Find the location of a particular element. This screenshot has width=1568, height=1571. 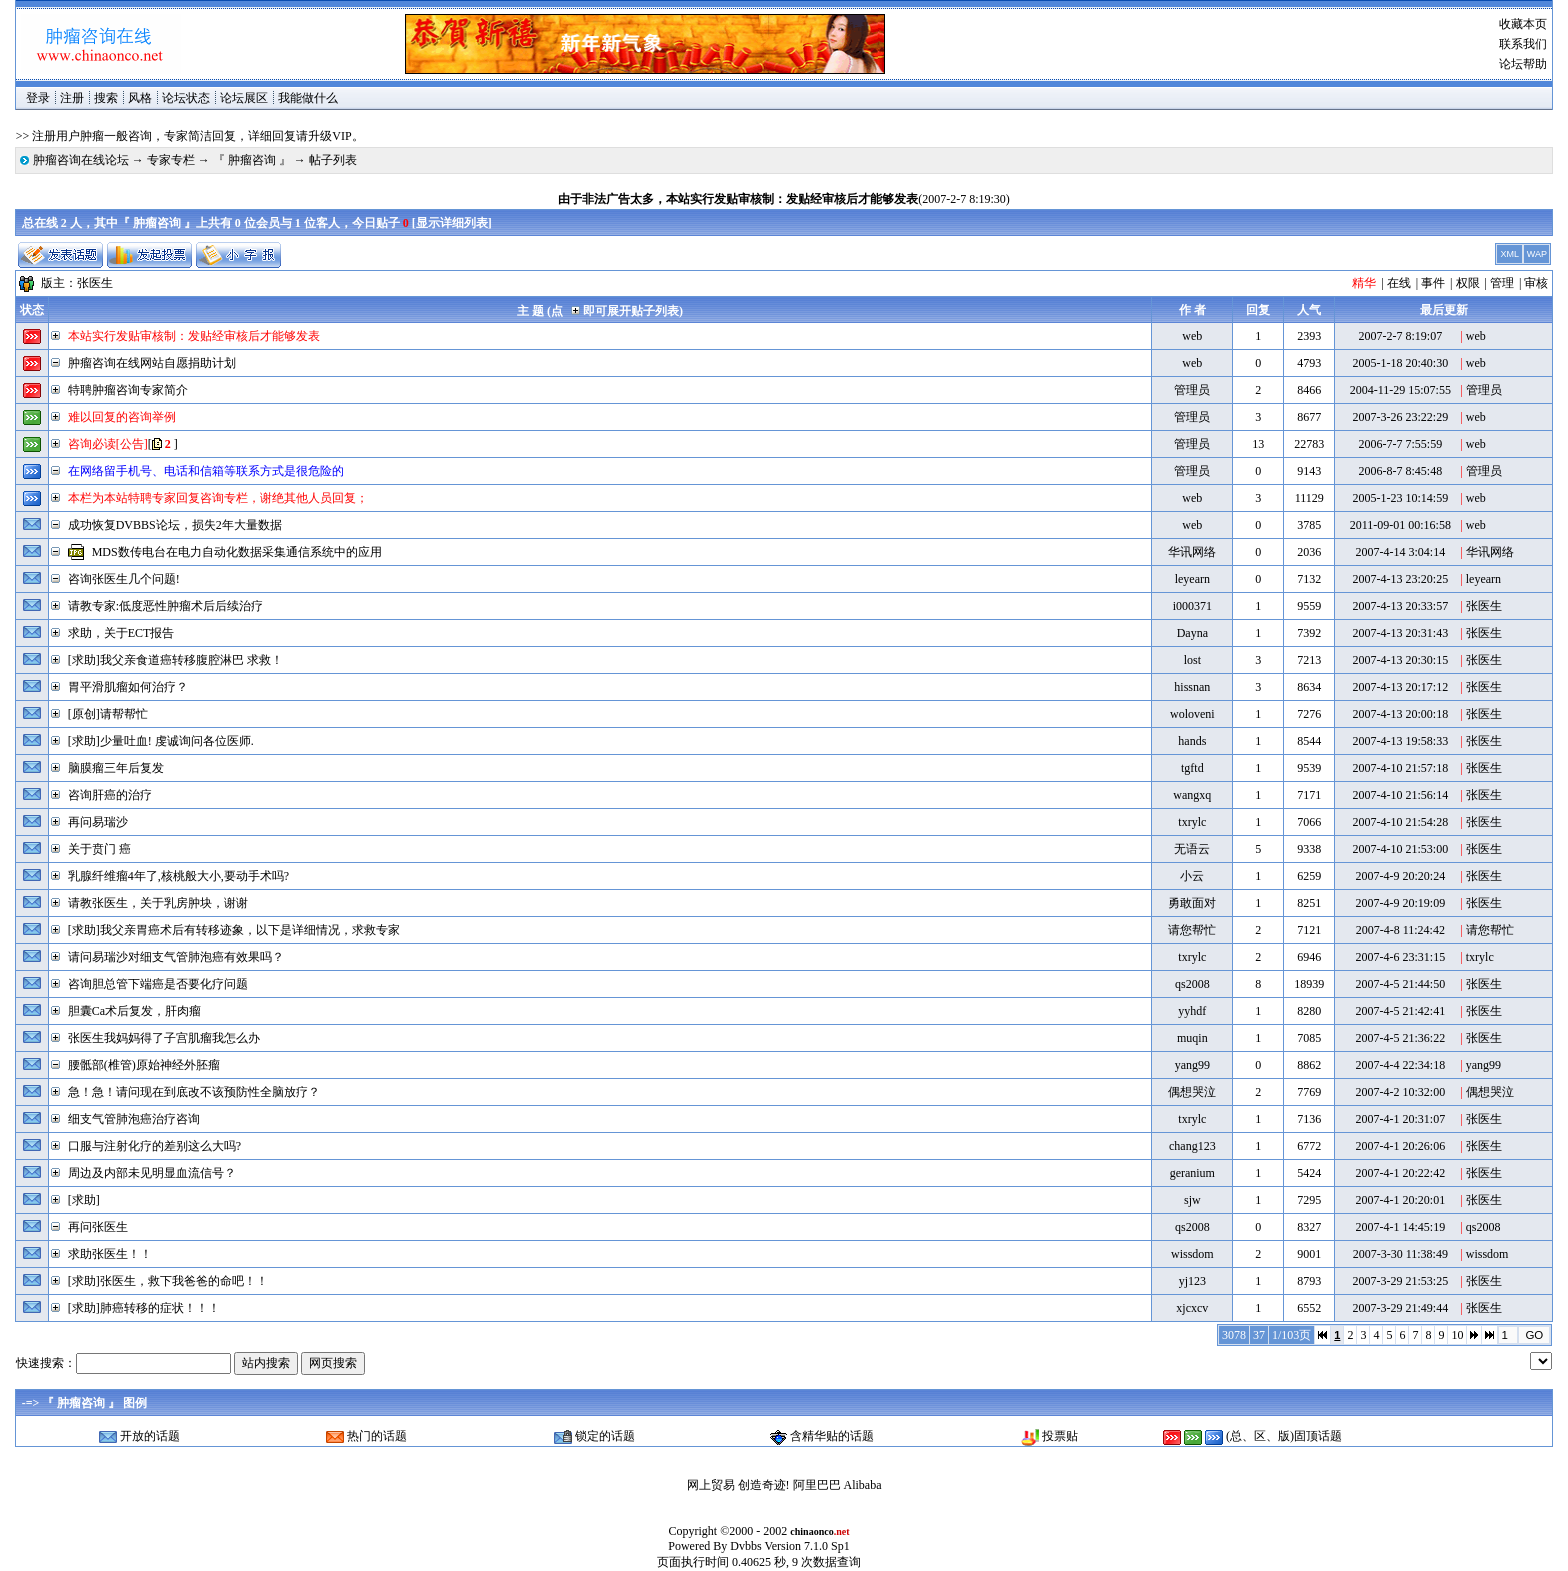

2007-4-1 20:20:01 is located at coordinates (1400, 1200).